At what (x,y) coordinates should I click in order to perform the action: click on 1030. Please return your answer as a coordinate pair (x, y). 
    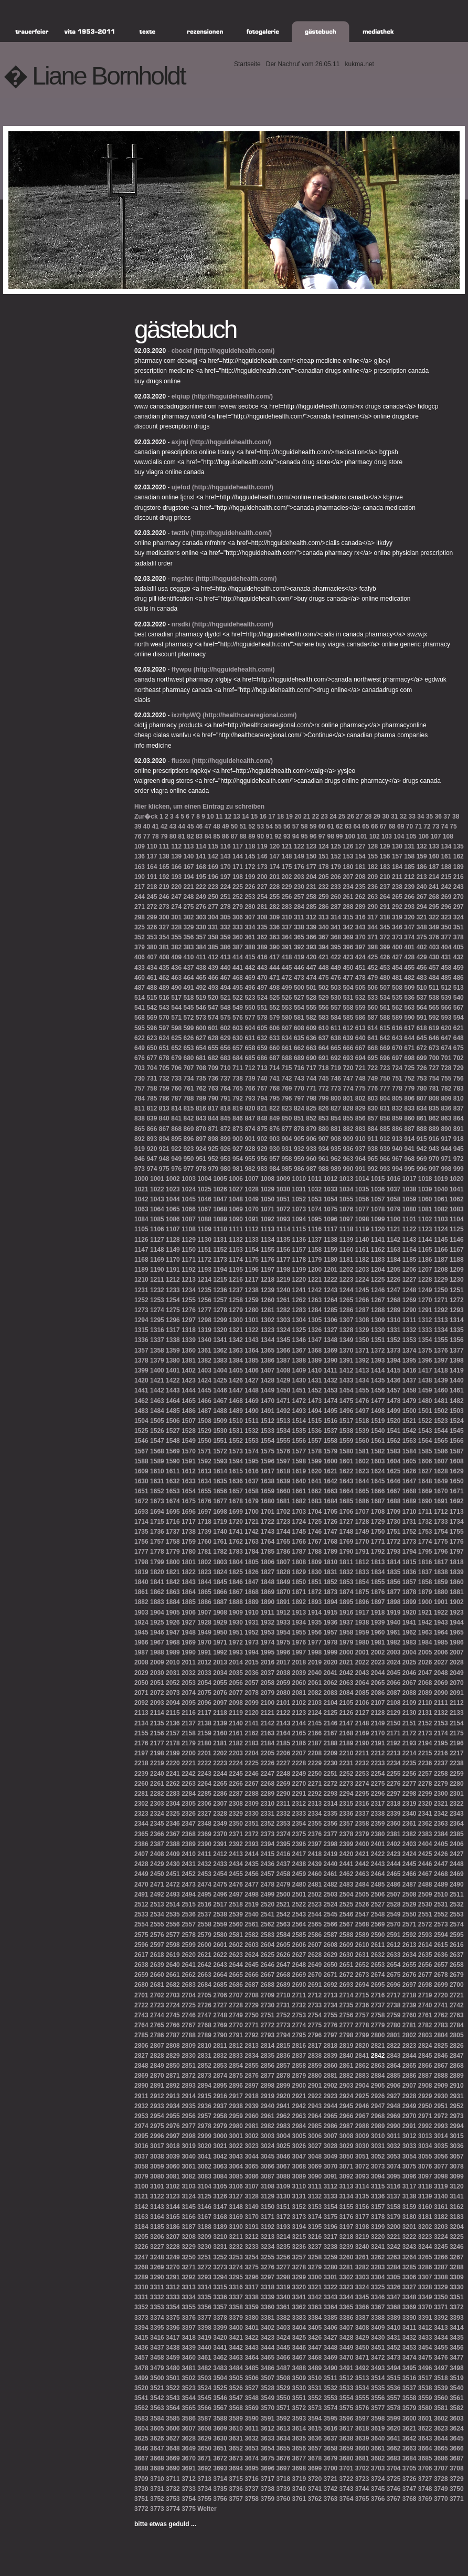
    Looking at the image, I should click on (283, 1189).